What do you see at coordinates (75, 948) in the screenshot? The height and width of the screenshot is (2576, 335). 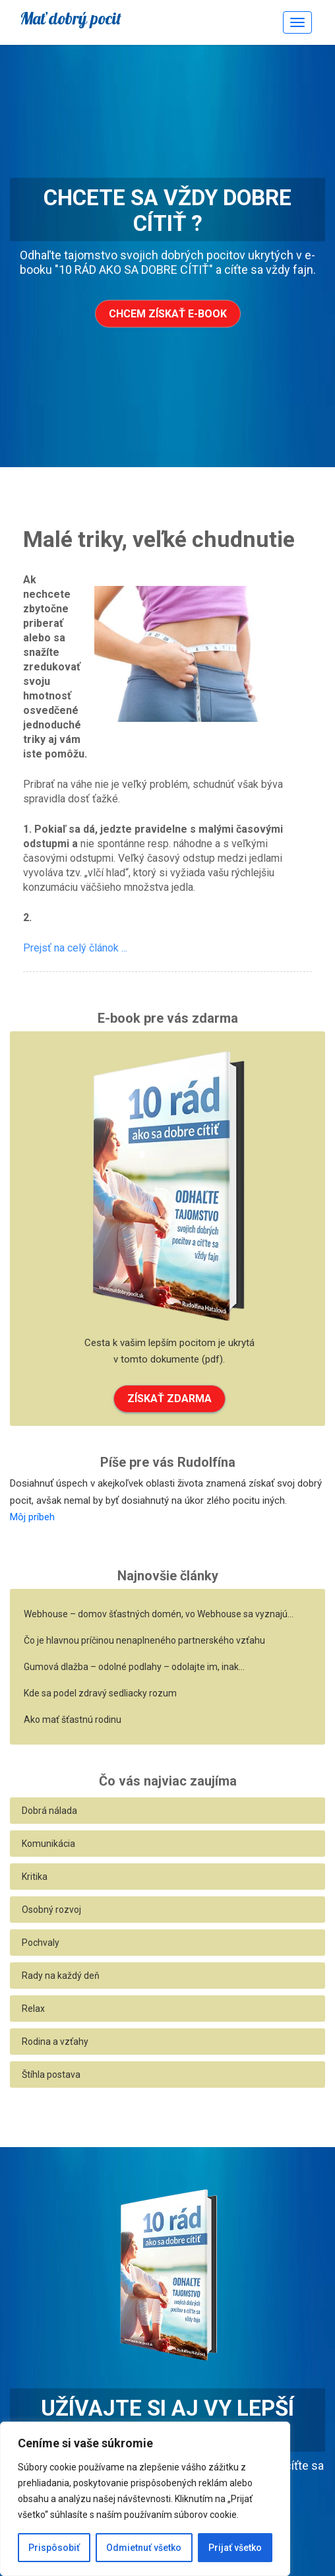 I see `Prejsť na celý článok ...` at bounding box center [75, 948].